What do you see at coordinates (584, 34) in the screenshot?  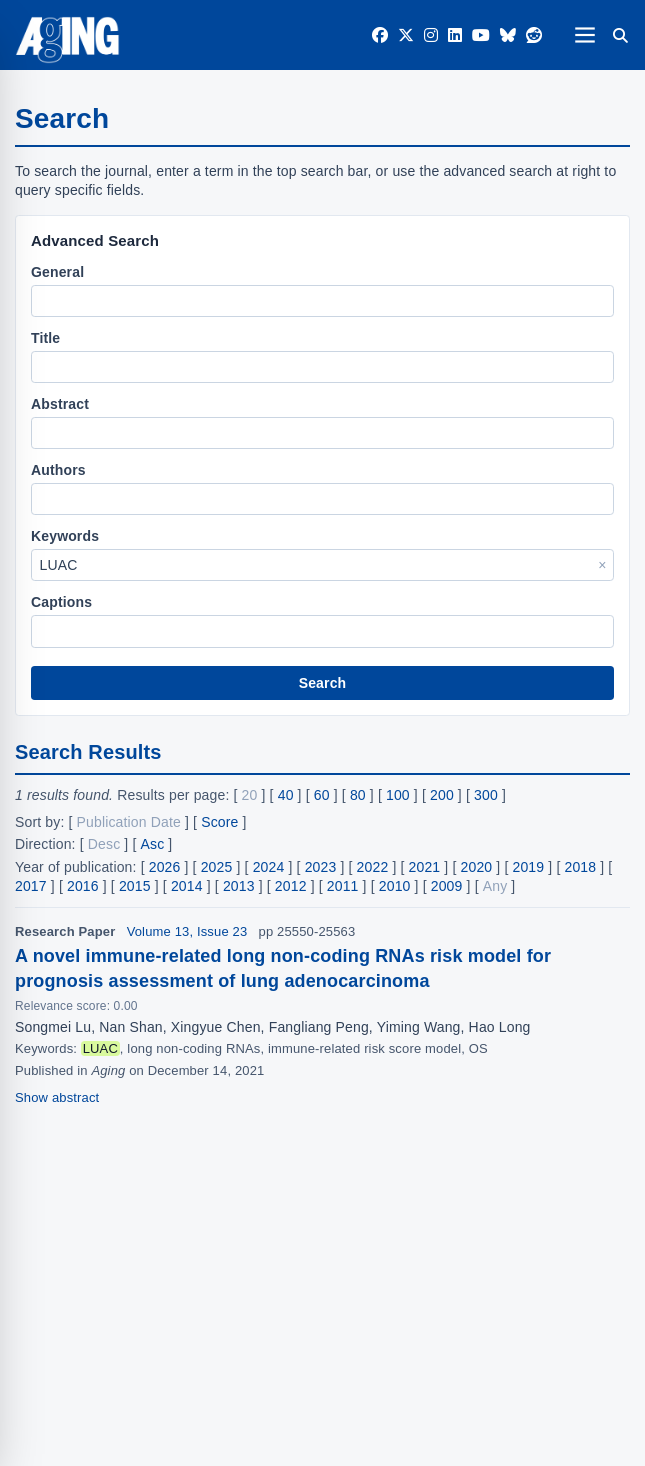 I see `[Open navigation]` at bounding box center [584, 34].